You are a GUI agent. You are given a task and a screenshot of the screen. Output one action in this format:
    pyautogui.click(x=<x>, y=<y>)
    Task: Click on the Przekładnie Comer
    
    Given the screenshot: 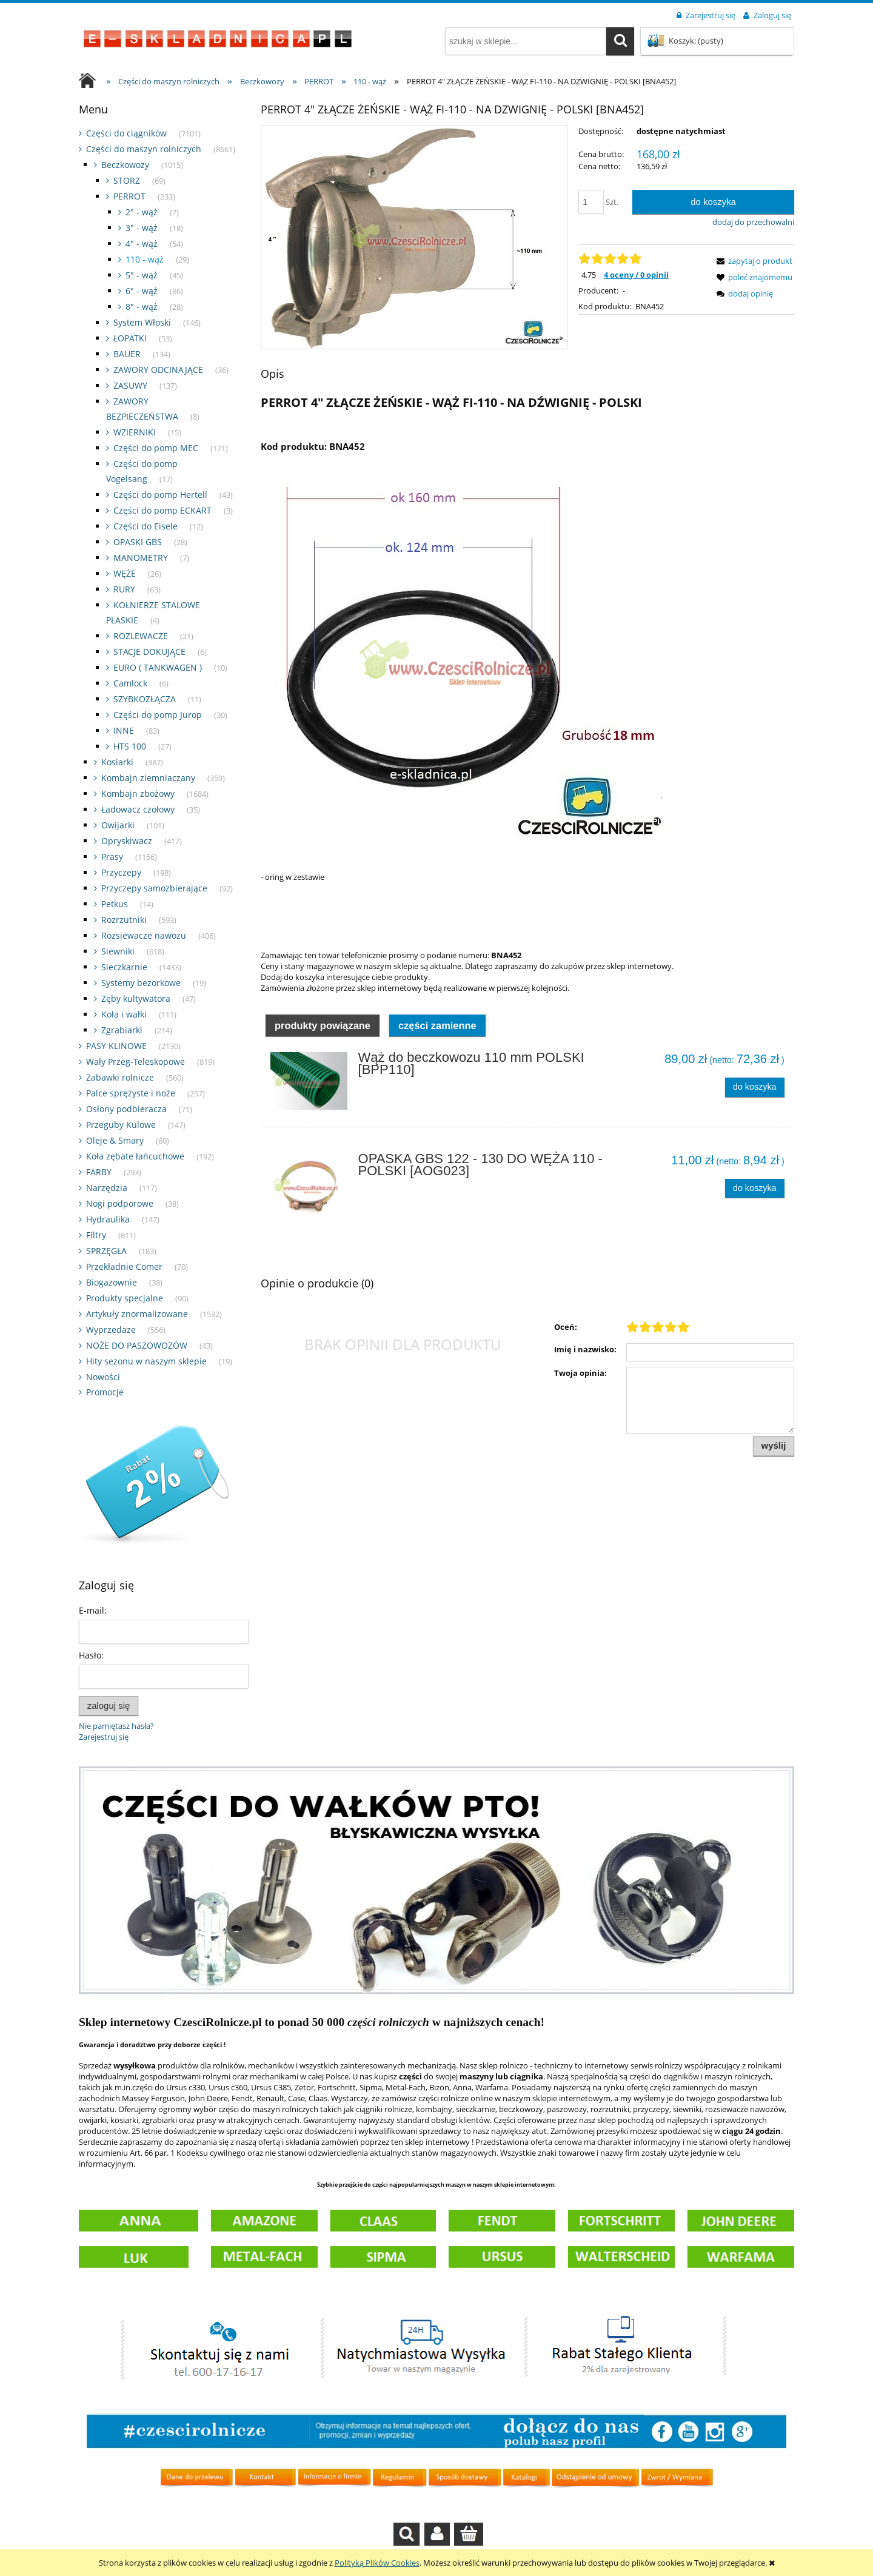 What is the action you would take?
    pyautogui.click(x=124, y=1266)
    